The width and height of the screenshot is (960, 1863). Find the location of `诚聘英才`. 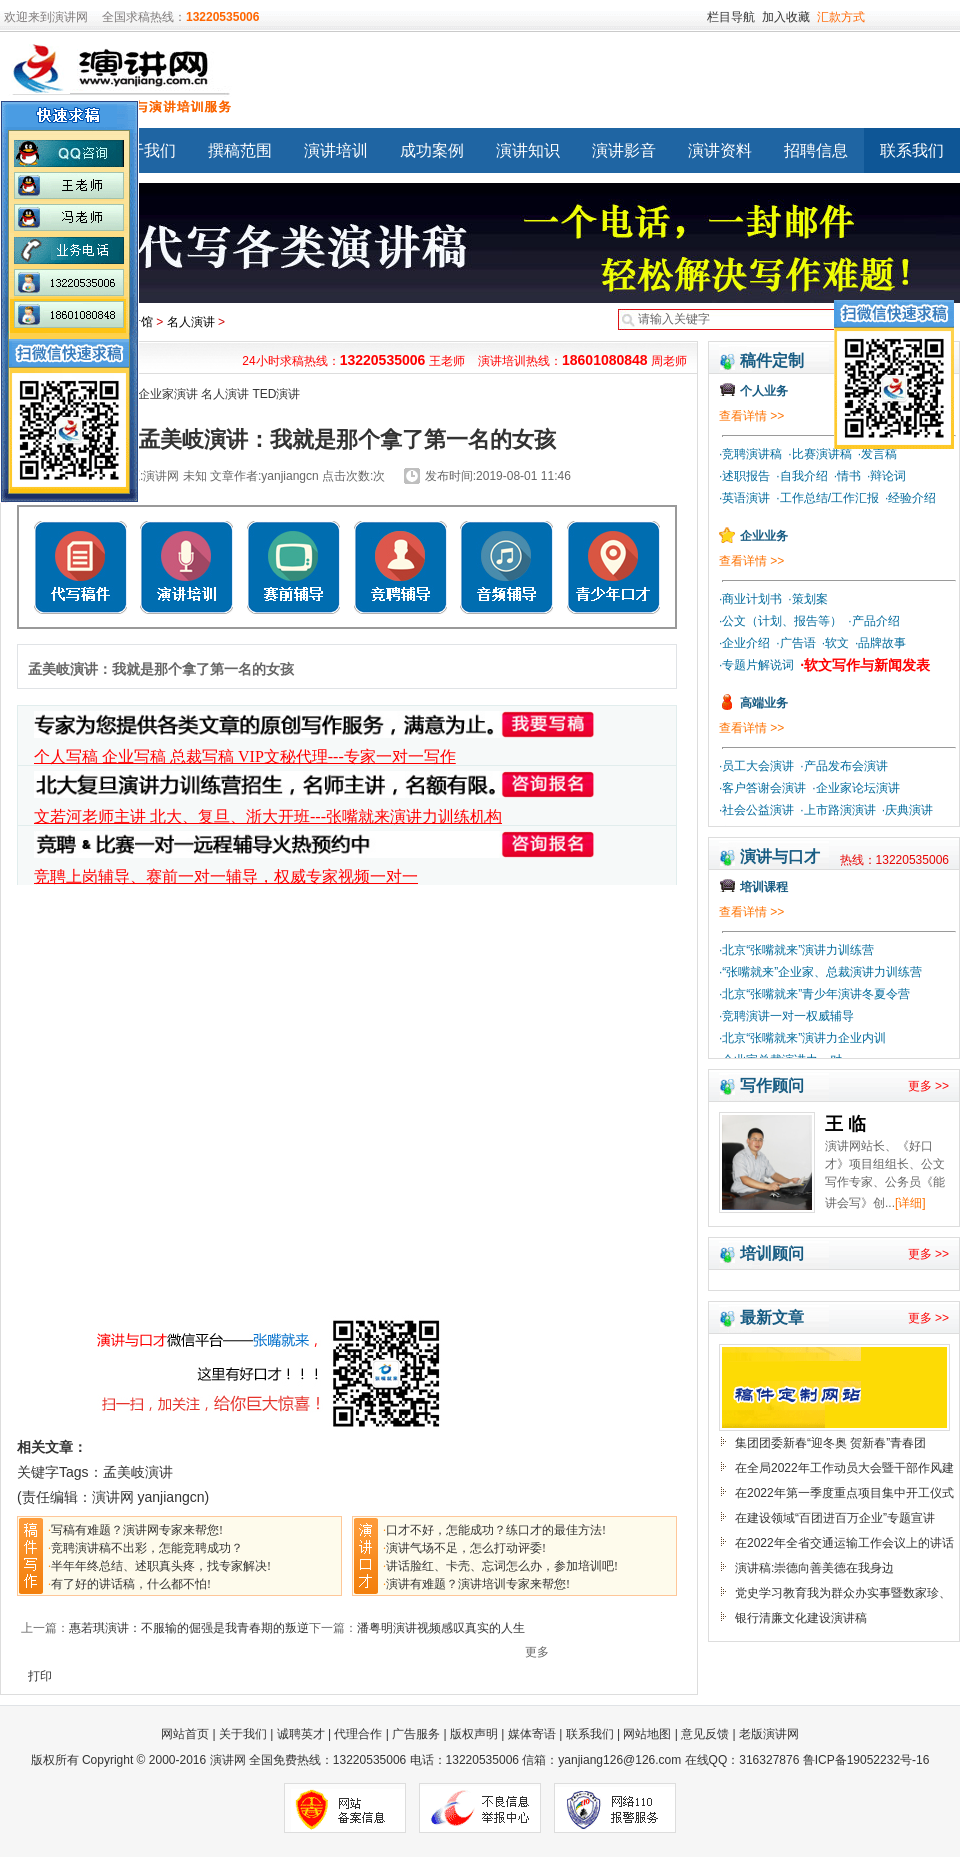

诚聘英才 is located at coordinates (301, 1734).